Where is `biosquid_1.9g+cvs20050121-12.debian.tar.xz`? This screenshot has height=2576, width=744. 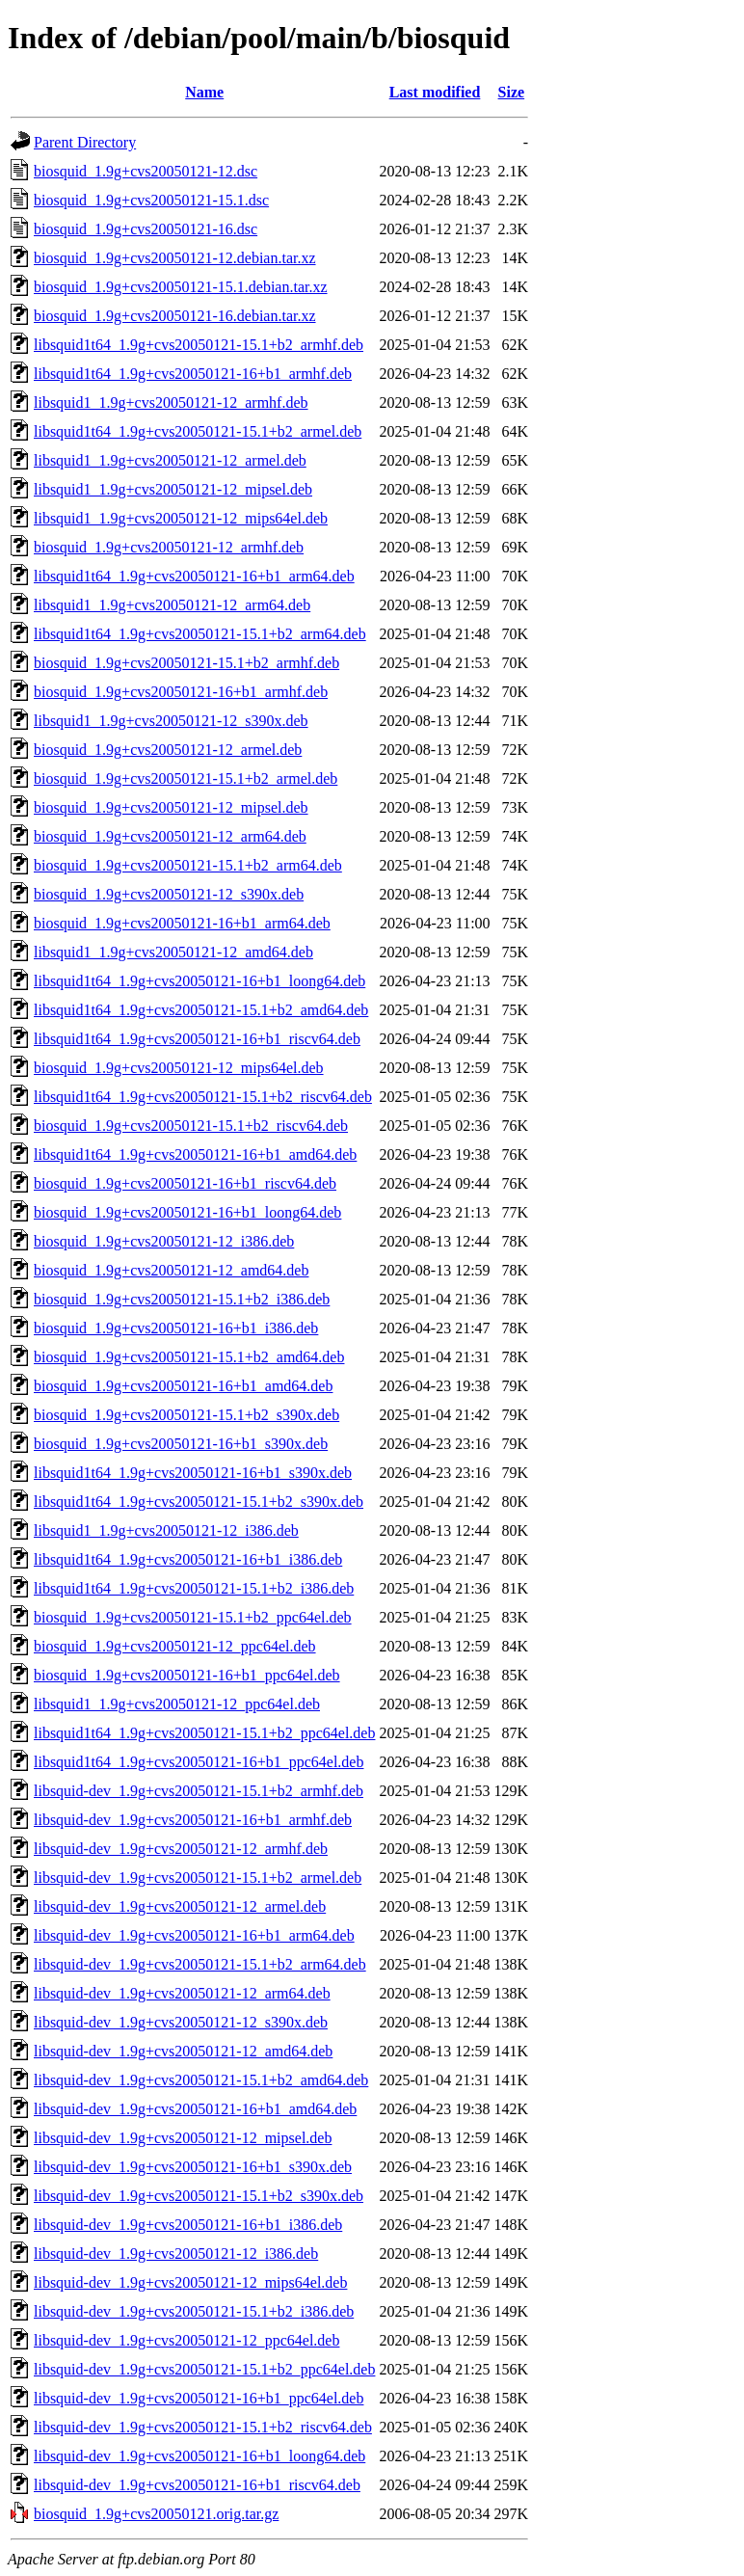 biosquid_1.9g+cvs20050121-12.debian.tar.xz is located at coordinates (175, 258).